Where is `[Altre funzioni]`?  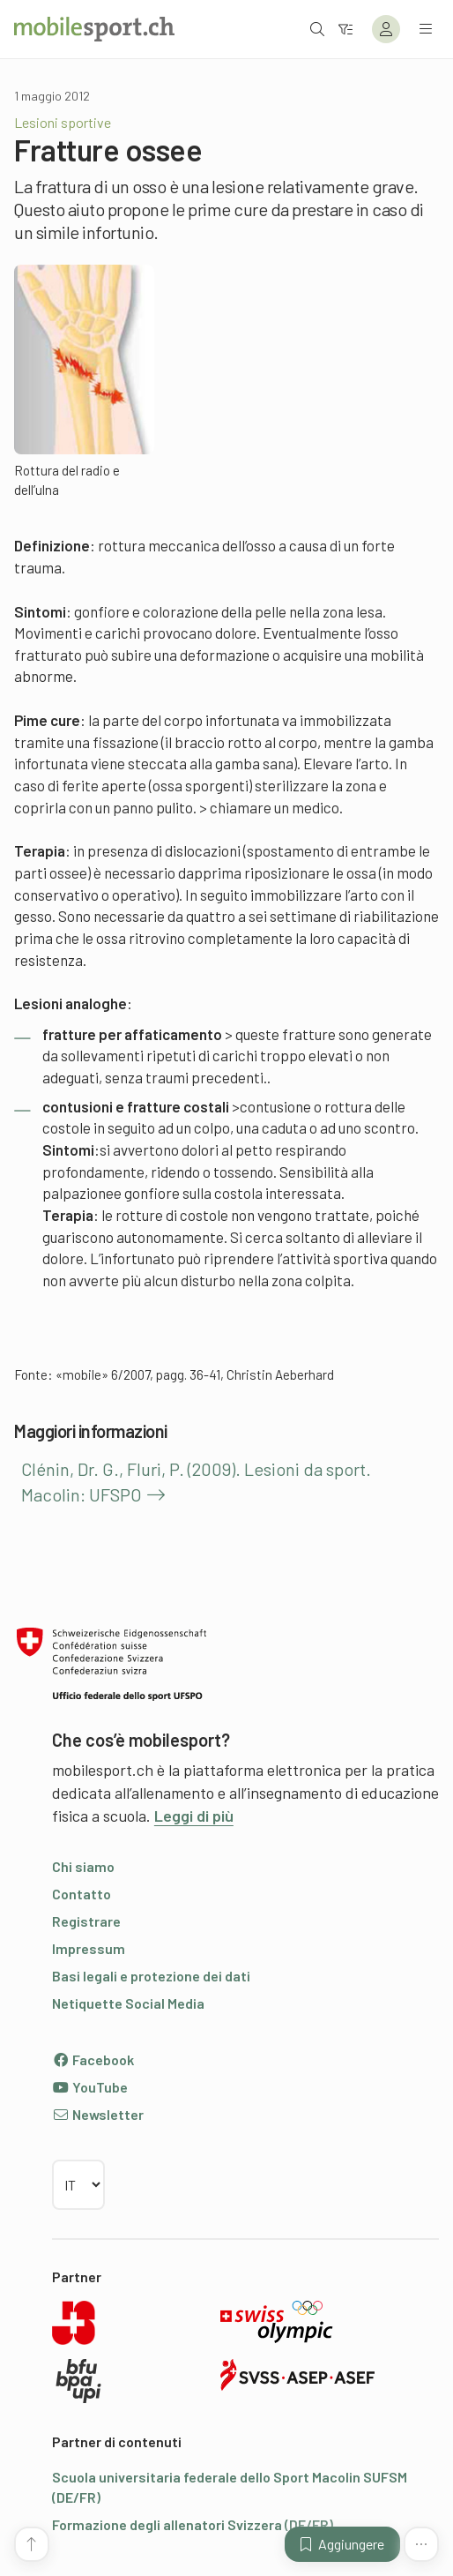 [Altre funzioni] is located at coordinates (421, 2544).